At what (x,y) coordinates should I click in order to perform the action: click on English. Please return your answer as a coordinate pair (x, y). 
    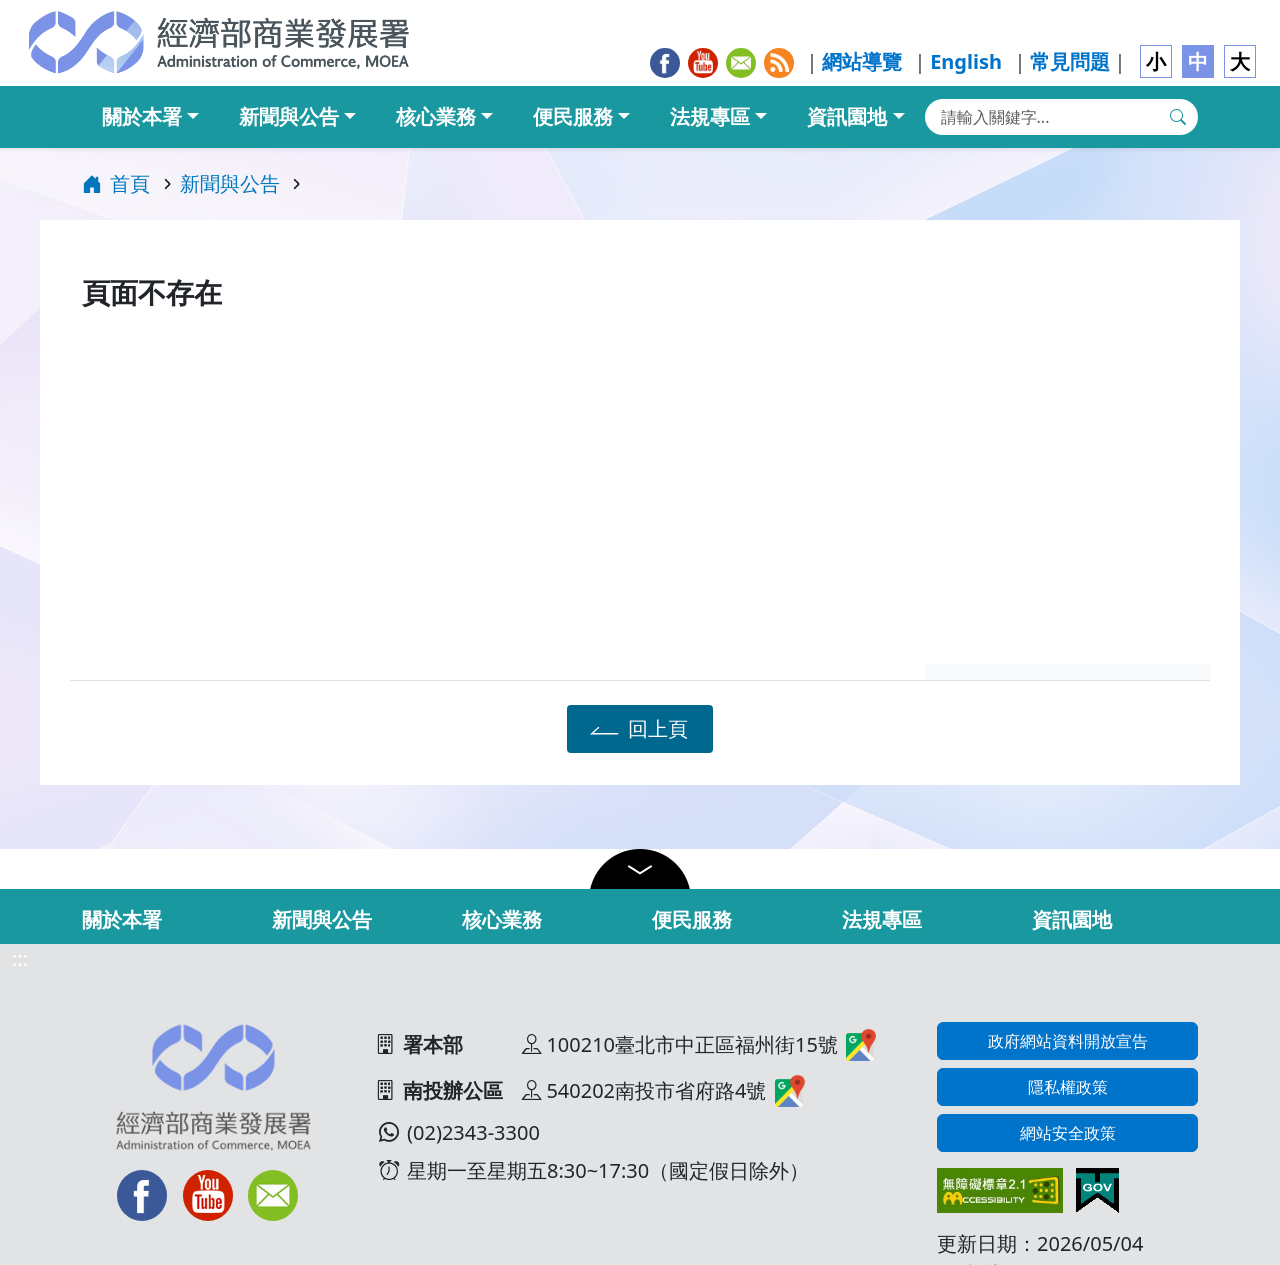
    Looking at the image, I should click on (966, 61).